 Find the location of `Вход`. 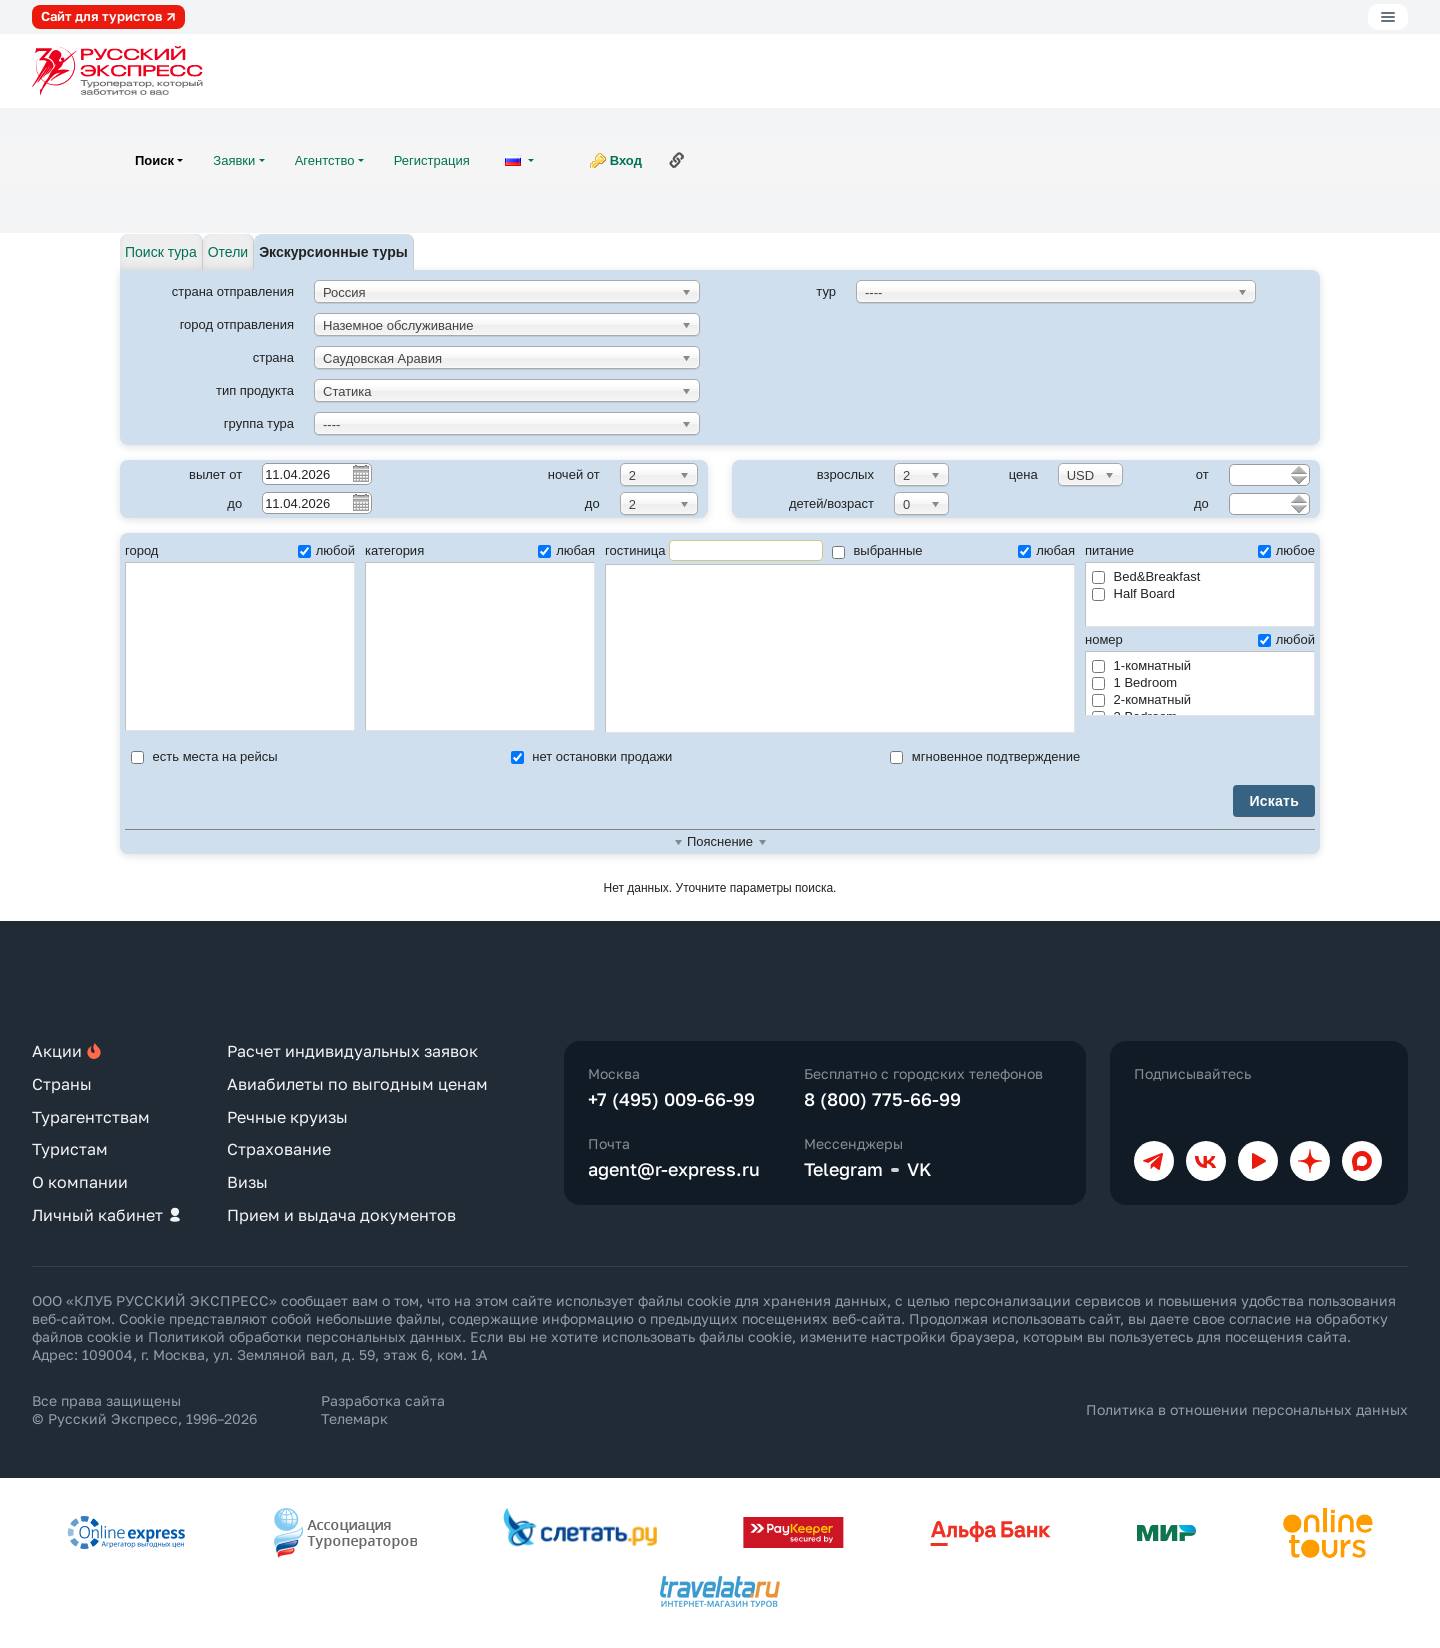

Вход is located at coordinates (626, 160).